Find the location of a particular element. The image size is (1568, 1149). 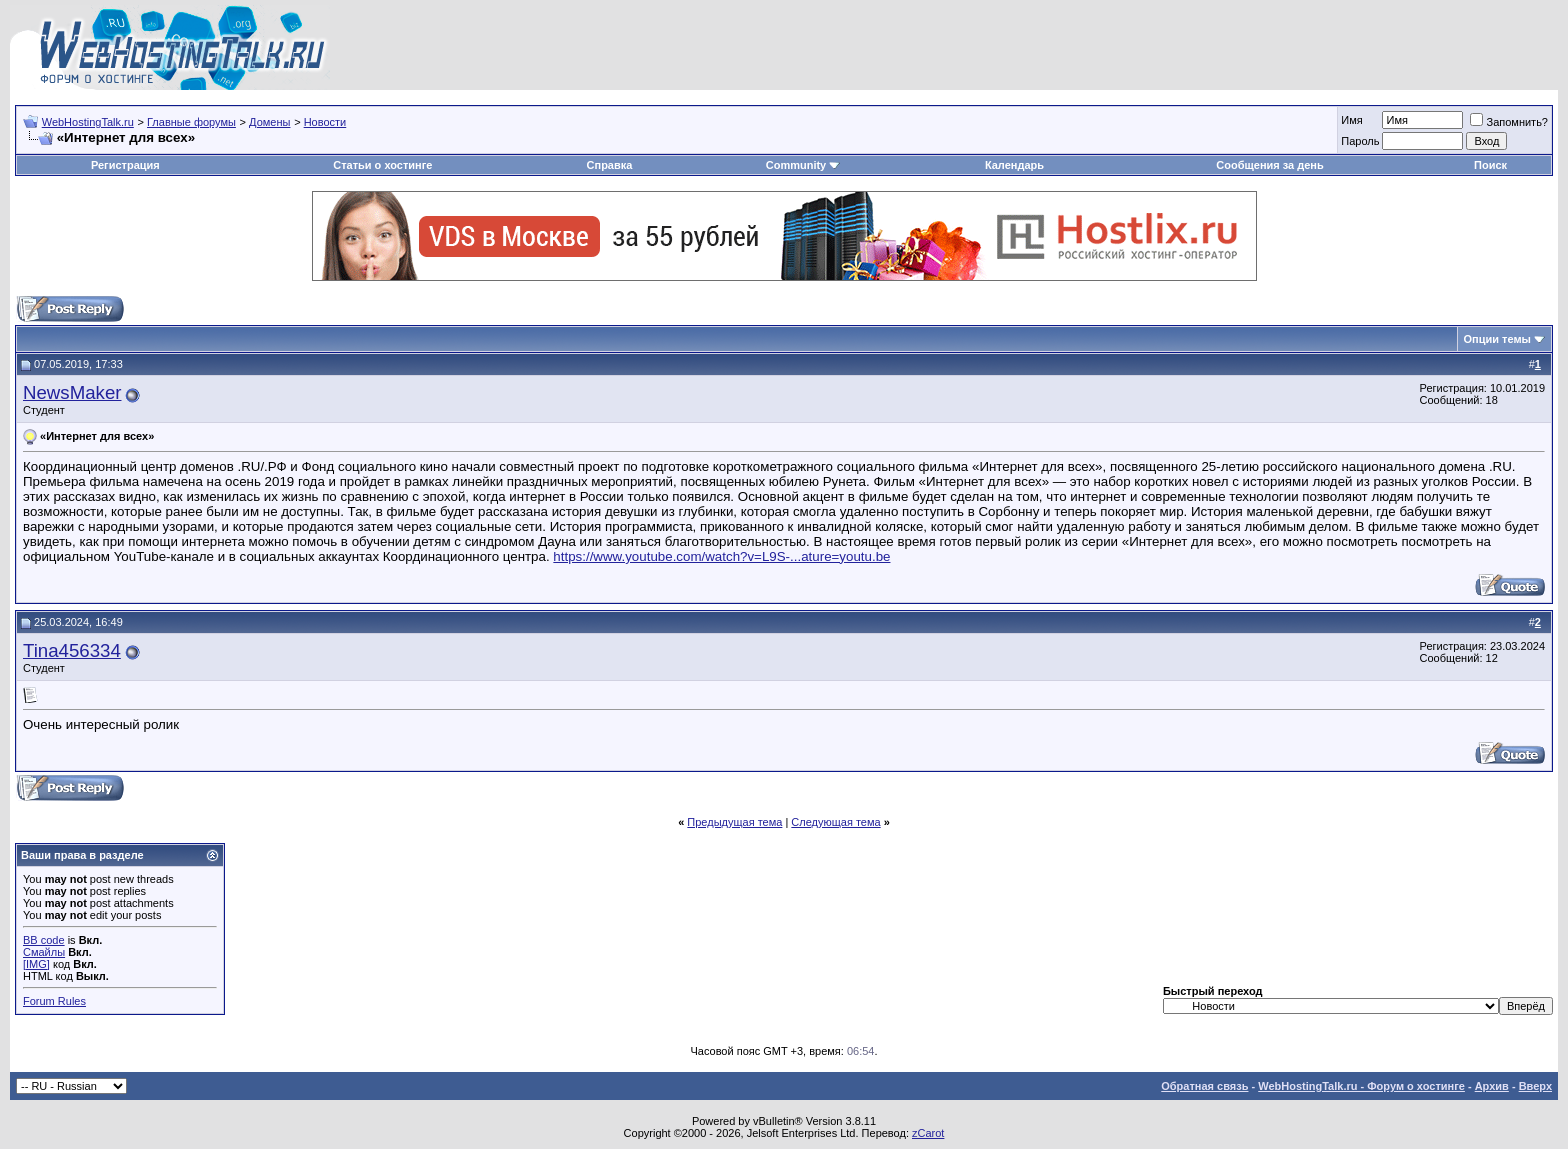

Forum Rules is located at coordinates (54, 1001).